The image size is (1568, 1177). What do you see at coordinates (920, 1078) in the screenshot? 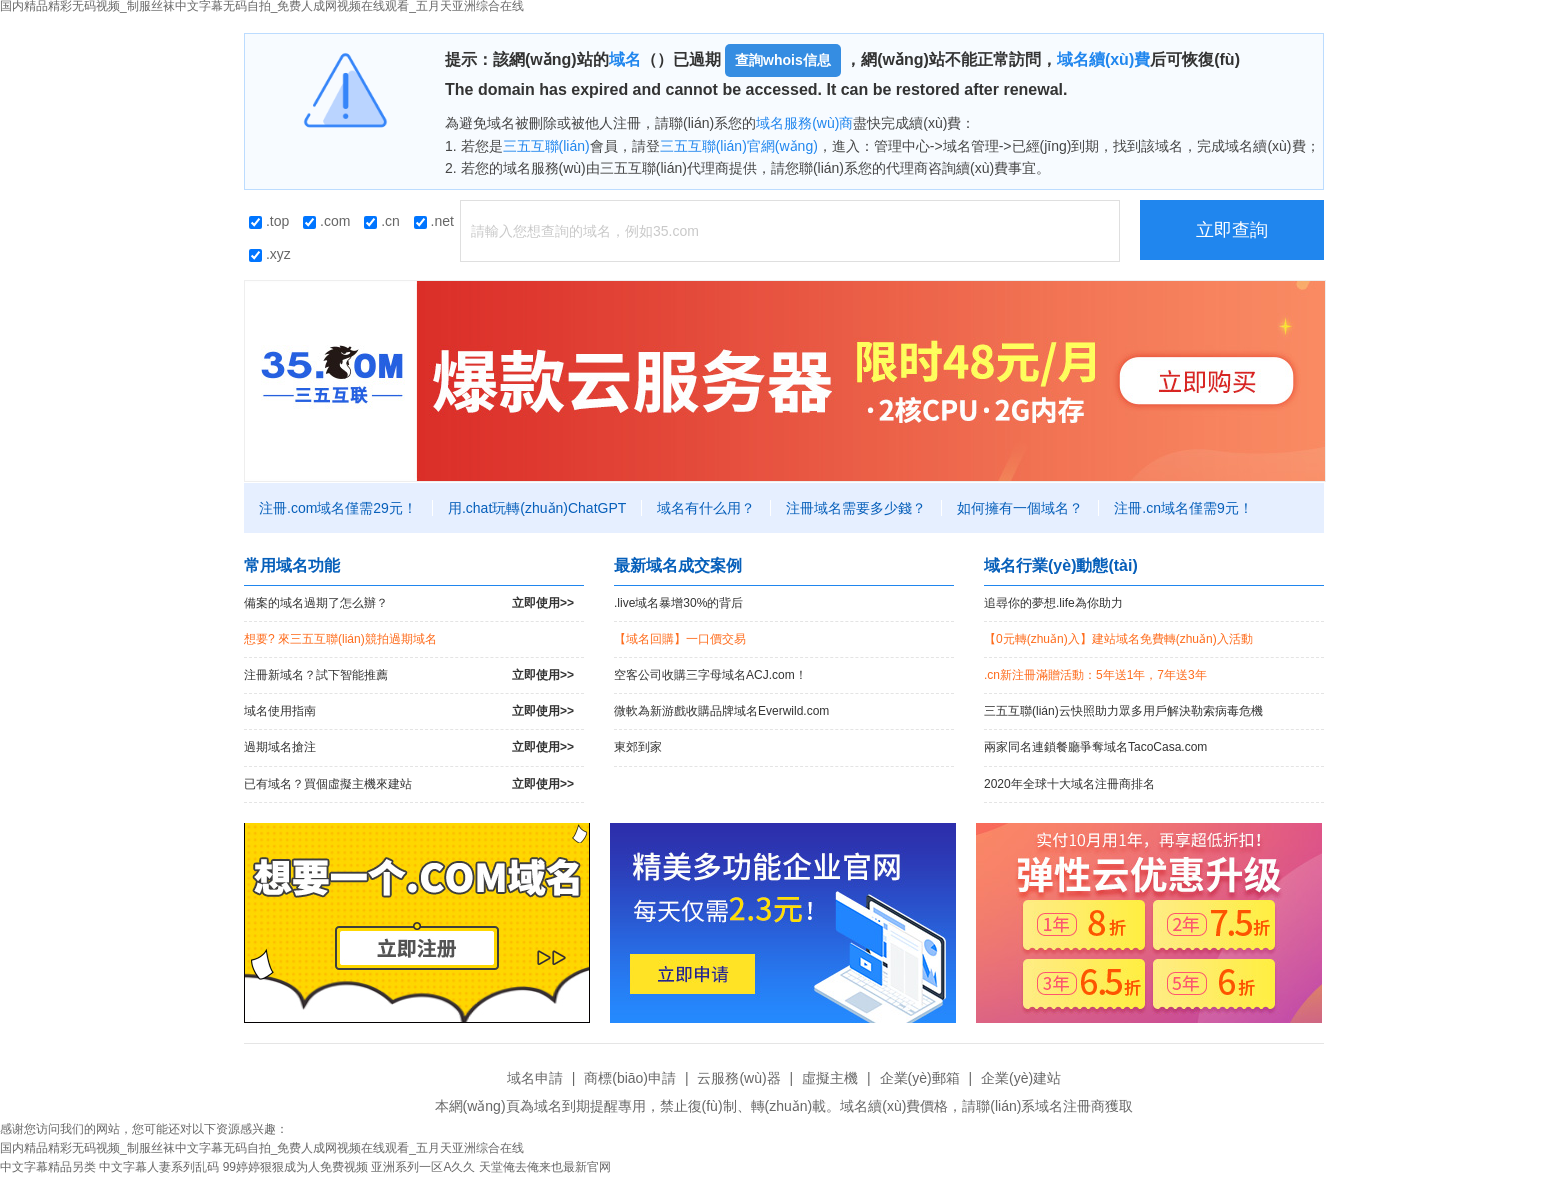
I see `企業(yè)郵箱` at bounding box center [920, 1078].